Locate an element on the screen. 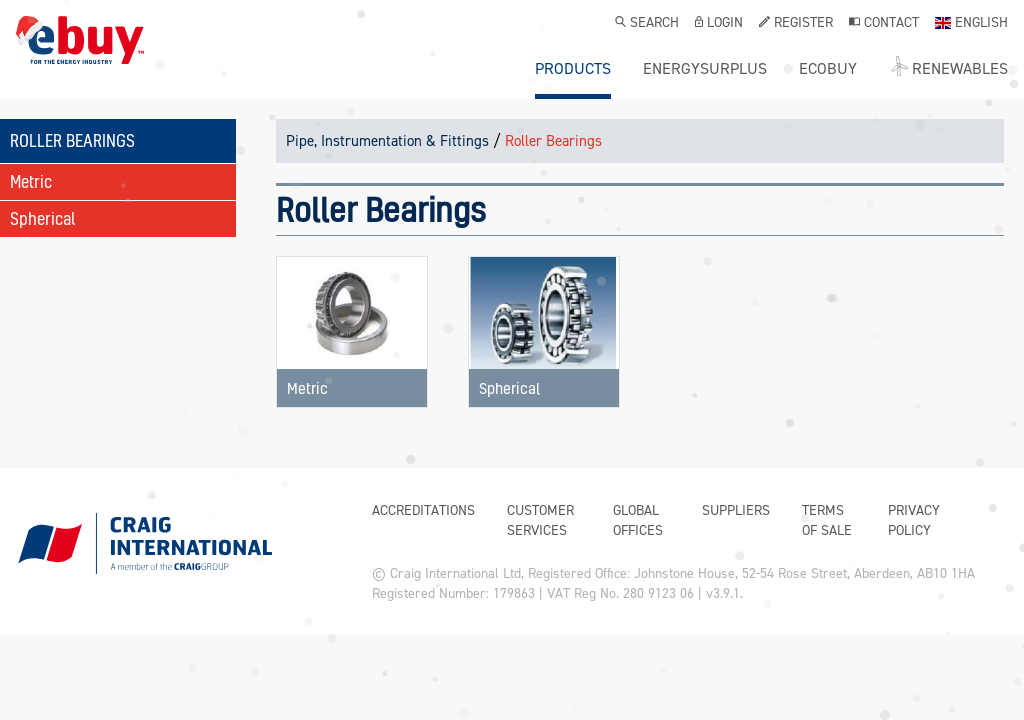  Spherical is located at coordinates (42, 218).